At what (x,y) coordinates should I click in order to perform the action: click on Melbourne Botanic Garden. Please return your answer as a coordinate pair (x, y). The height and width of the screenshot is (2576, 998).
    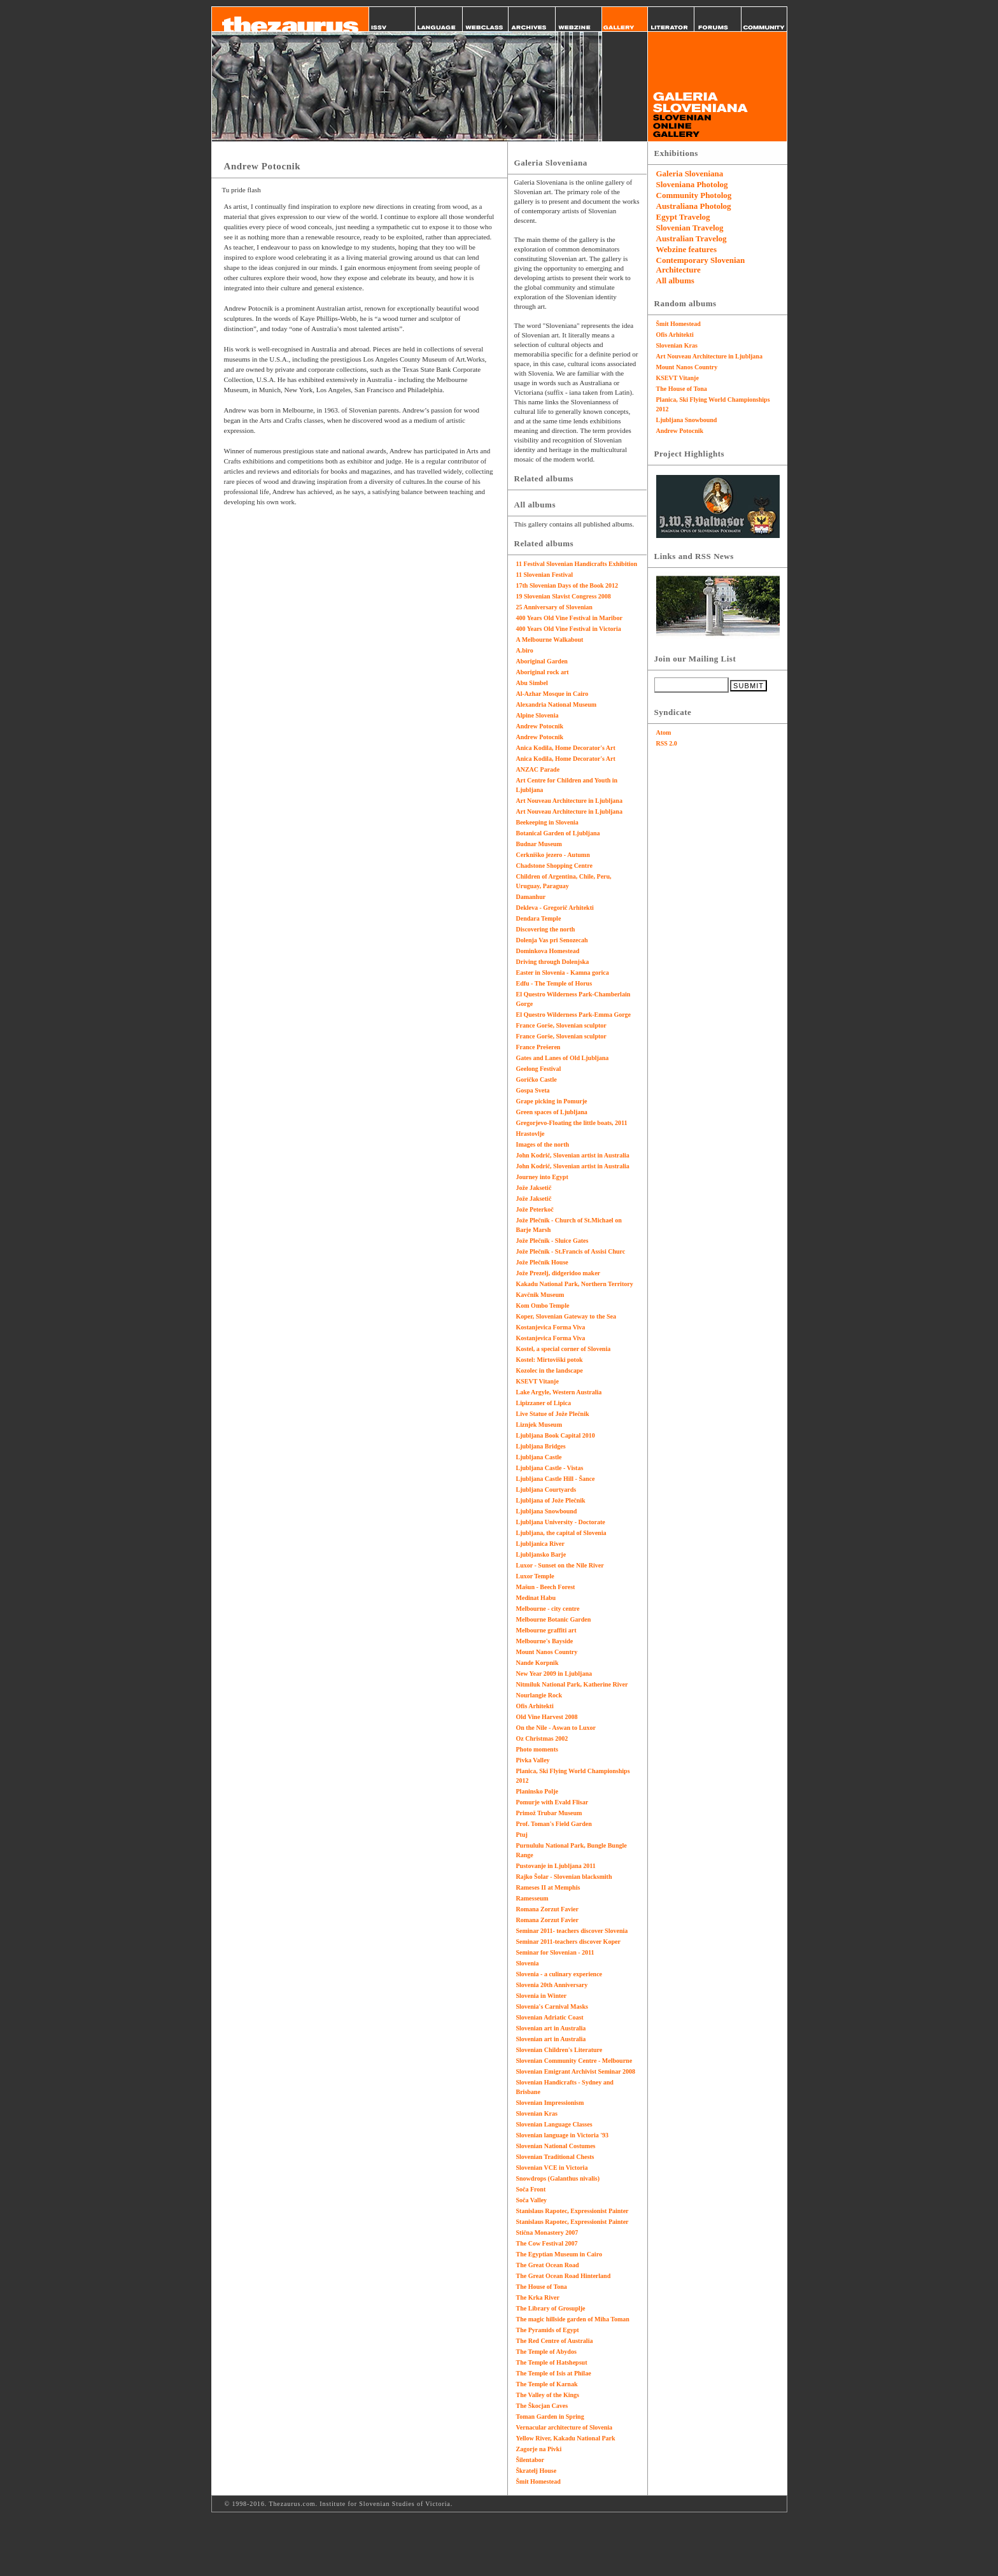
    Looking at the image, I should click on (553, 1619).